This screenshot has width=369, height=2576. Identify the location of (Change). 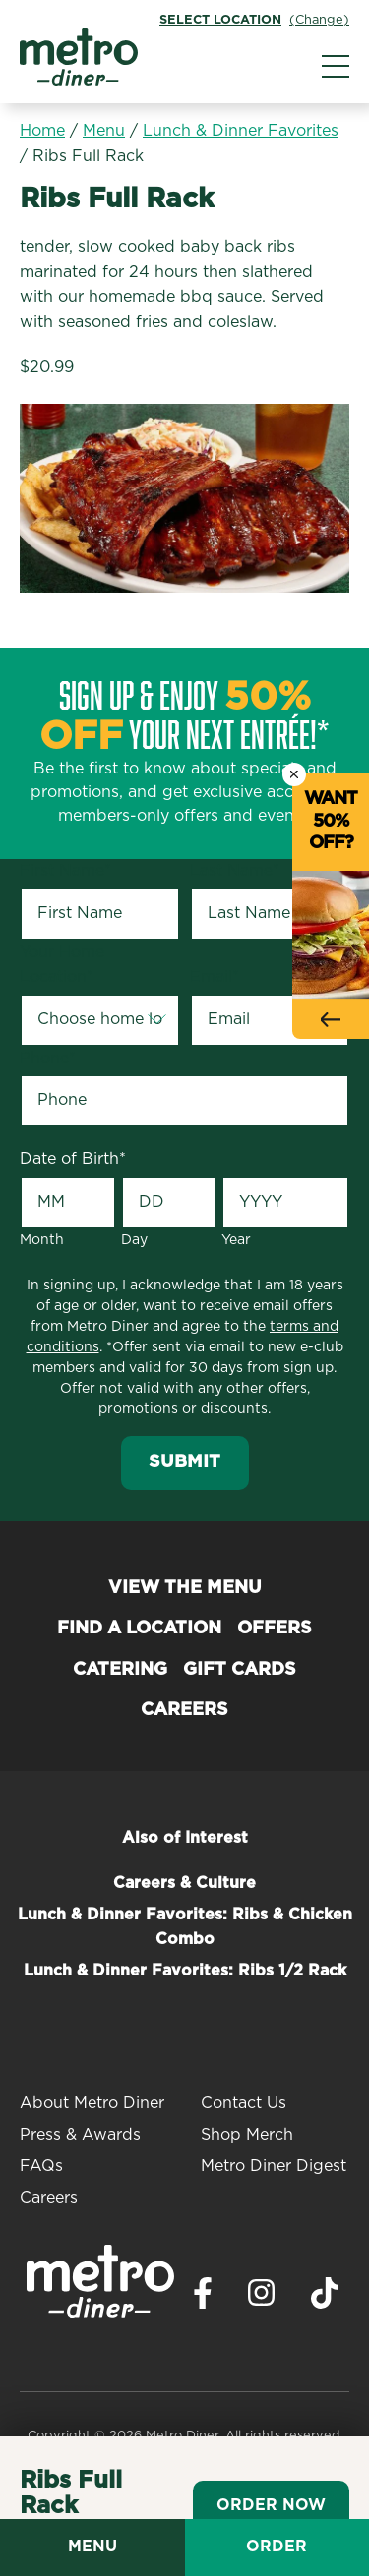
(319, 20).